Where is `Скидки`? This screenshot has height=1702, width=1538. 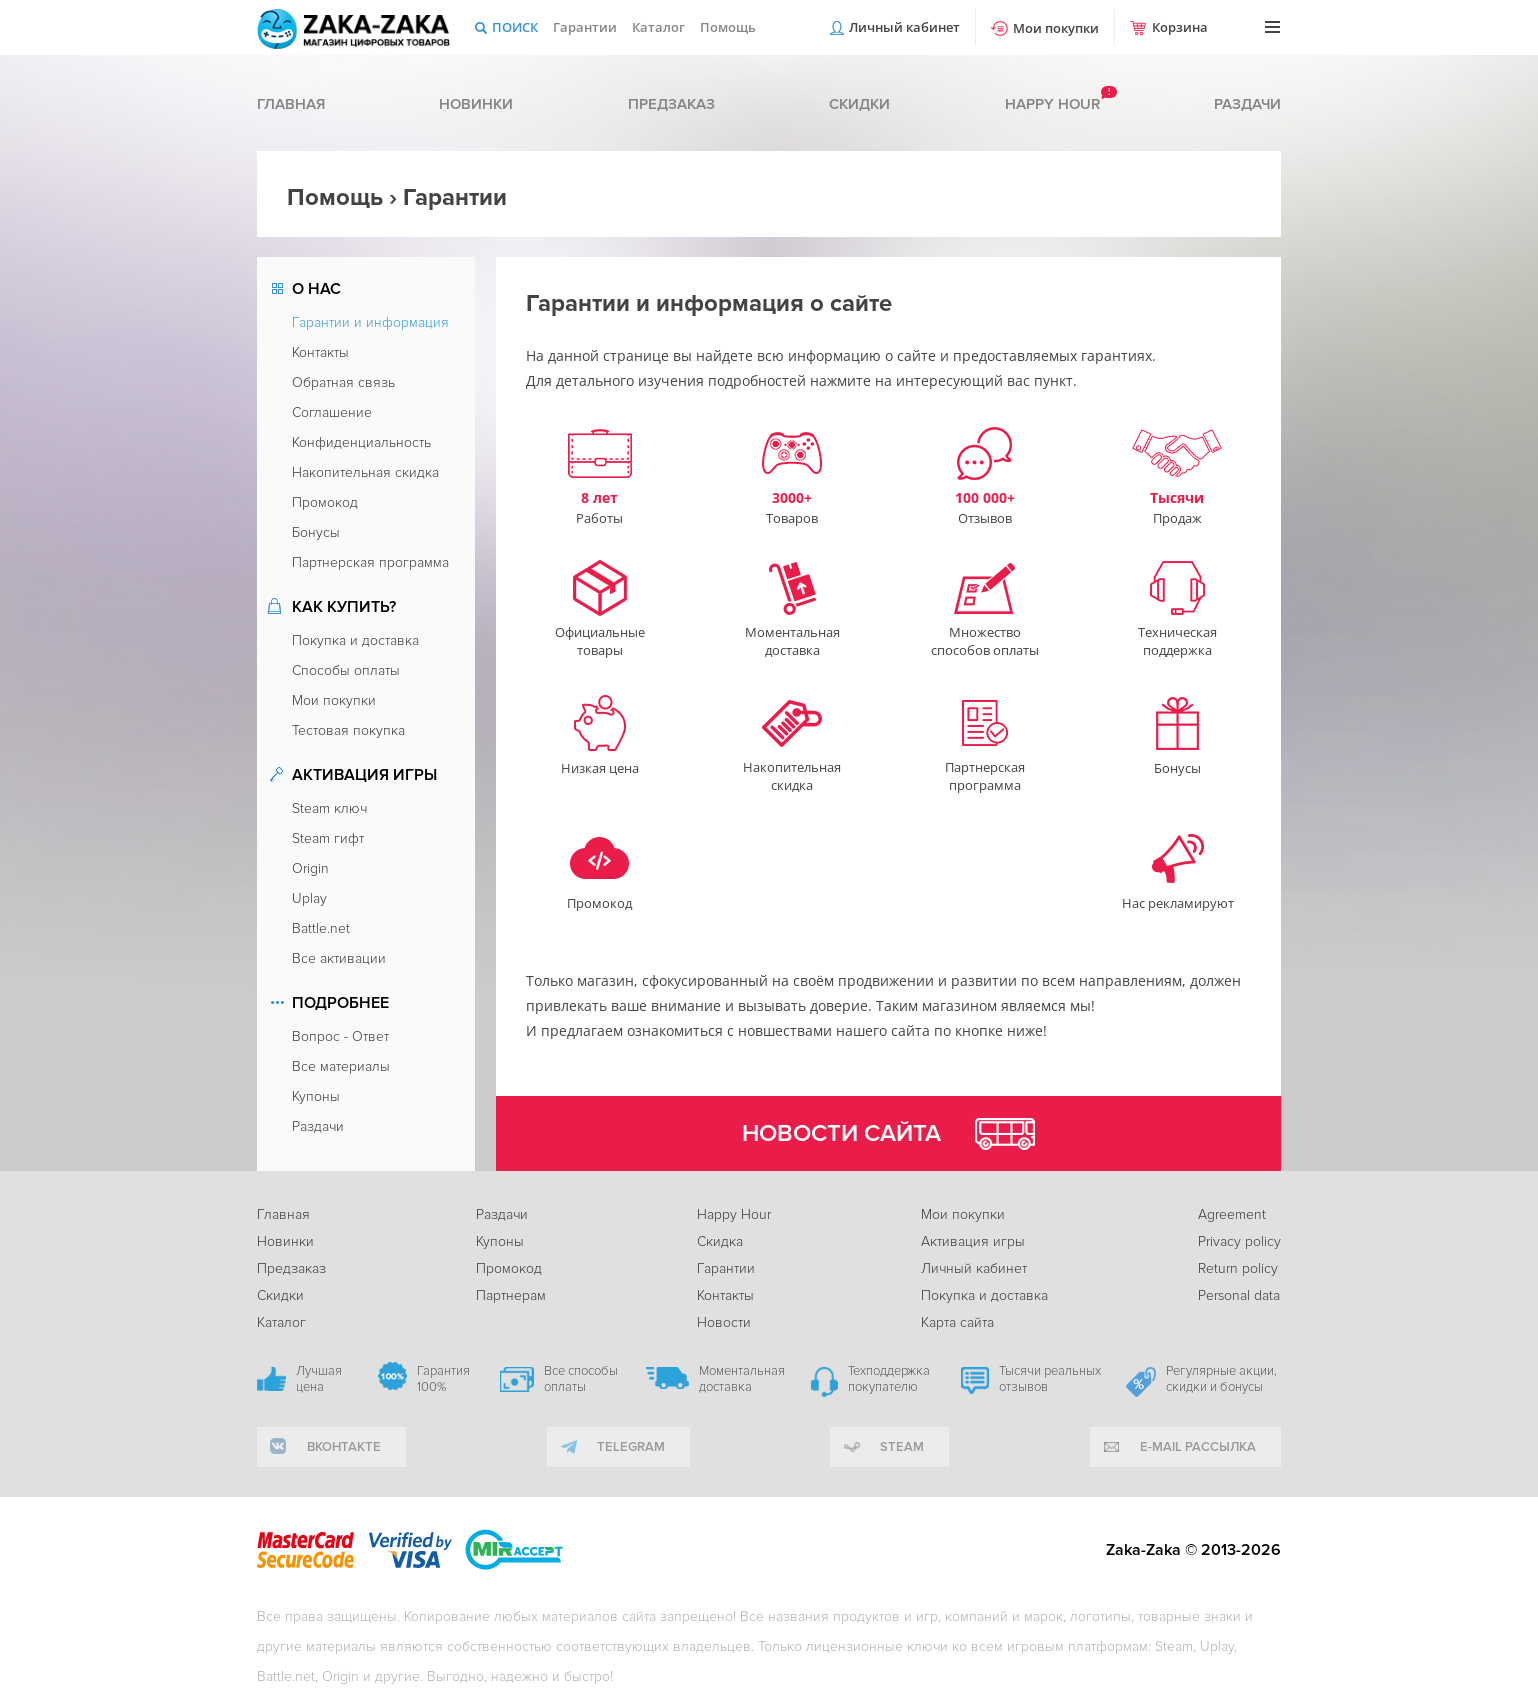
Скидки is located at coordinates (859, 104).